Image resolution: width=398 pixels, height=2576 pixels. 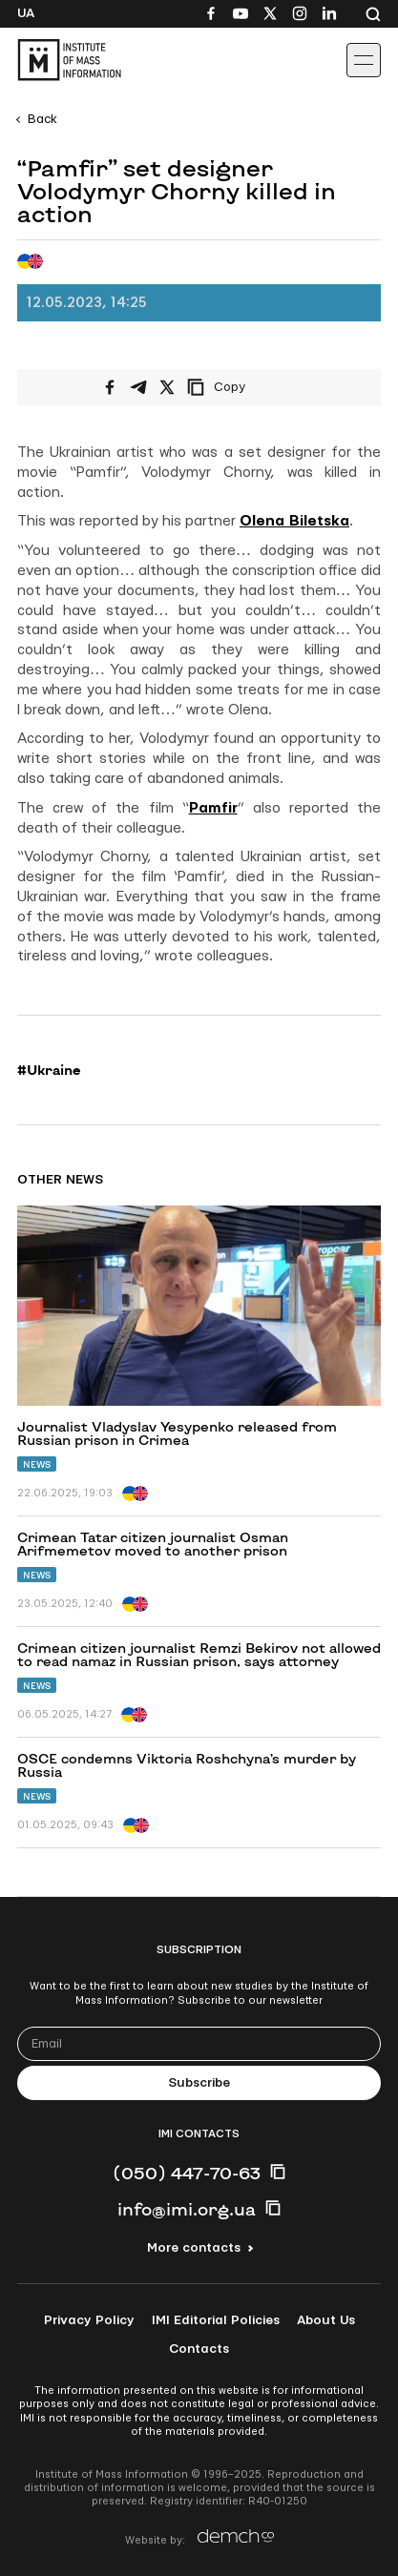 What do you see at coordinates (199, 2349) in the screenshot?
I see `Contacts` at bounding box center [199, 2349].